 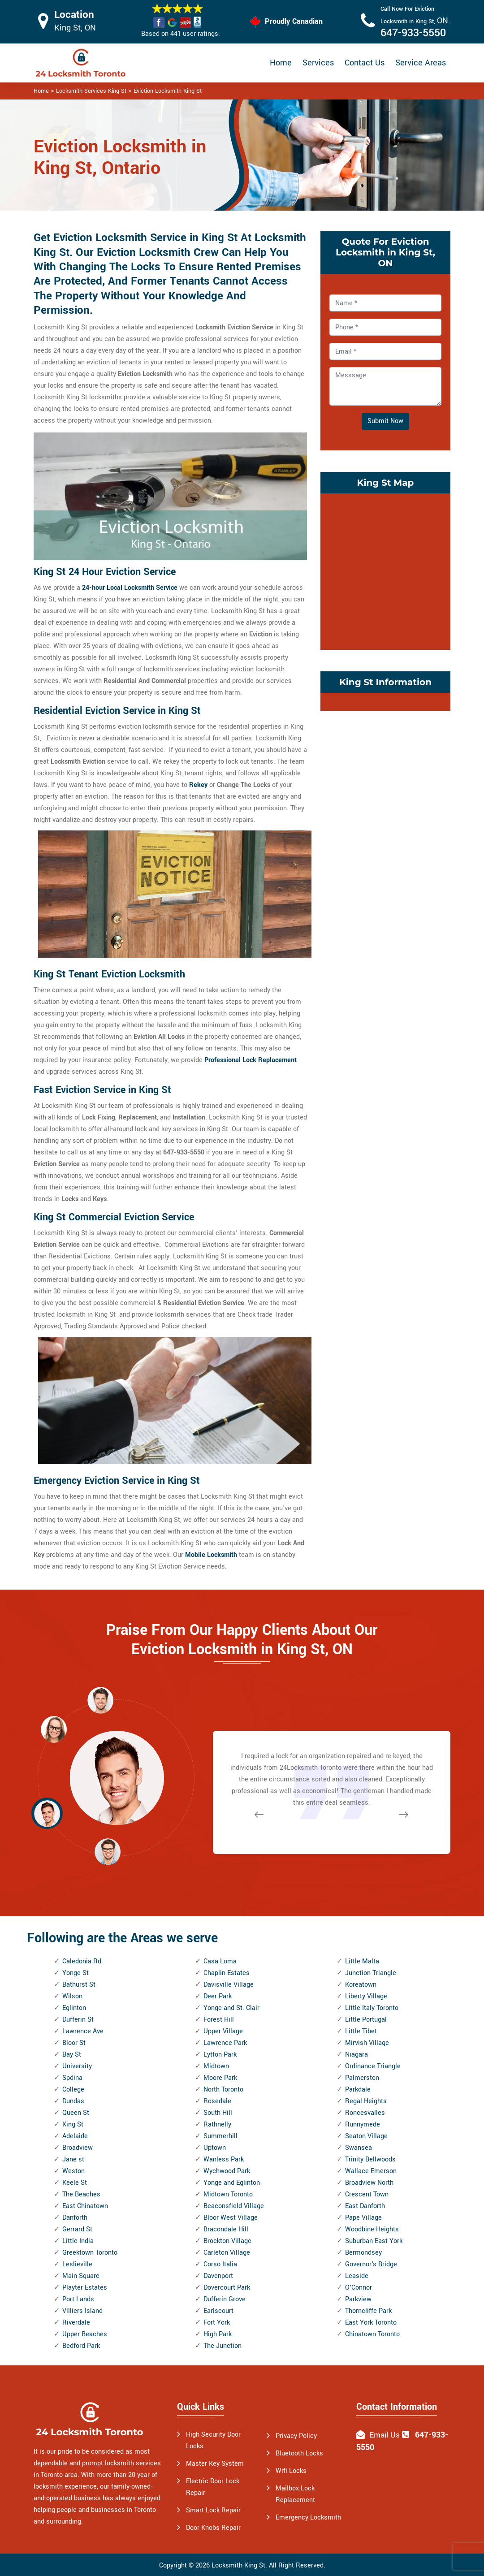 I want to click on Parkdale, so click(x=358, y=2089).